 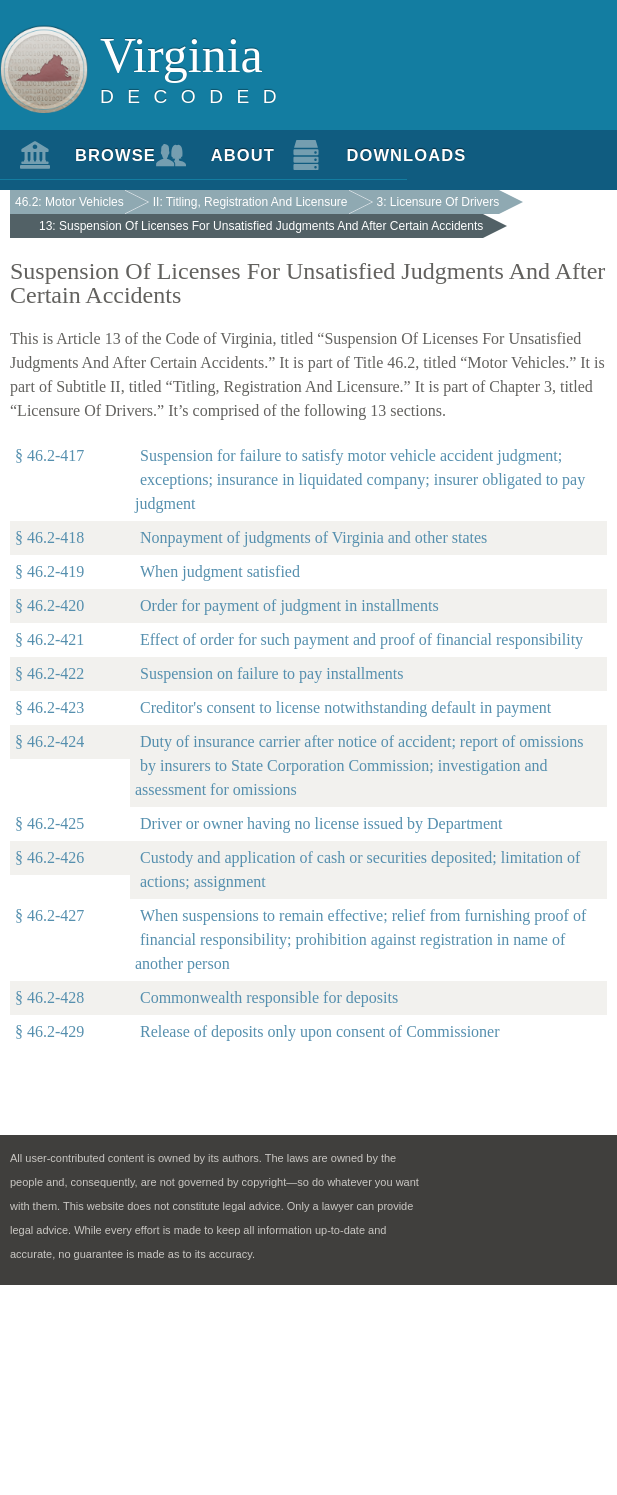 What do you see at coordinates (241, 163) in the screenshot?
I see `About Us` at bounding box center [241, 163].